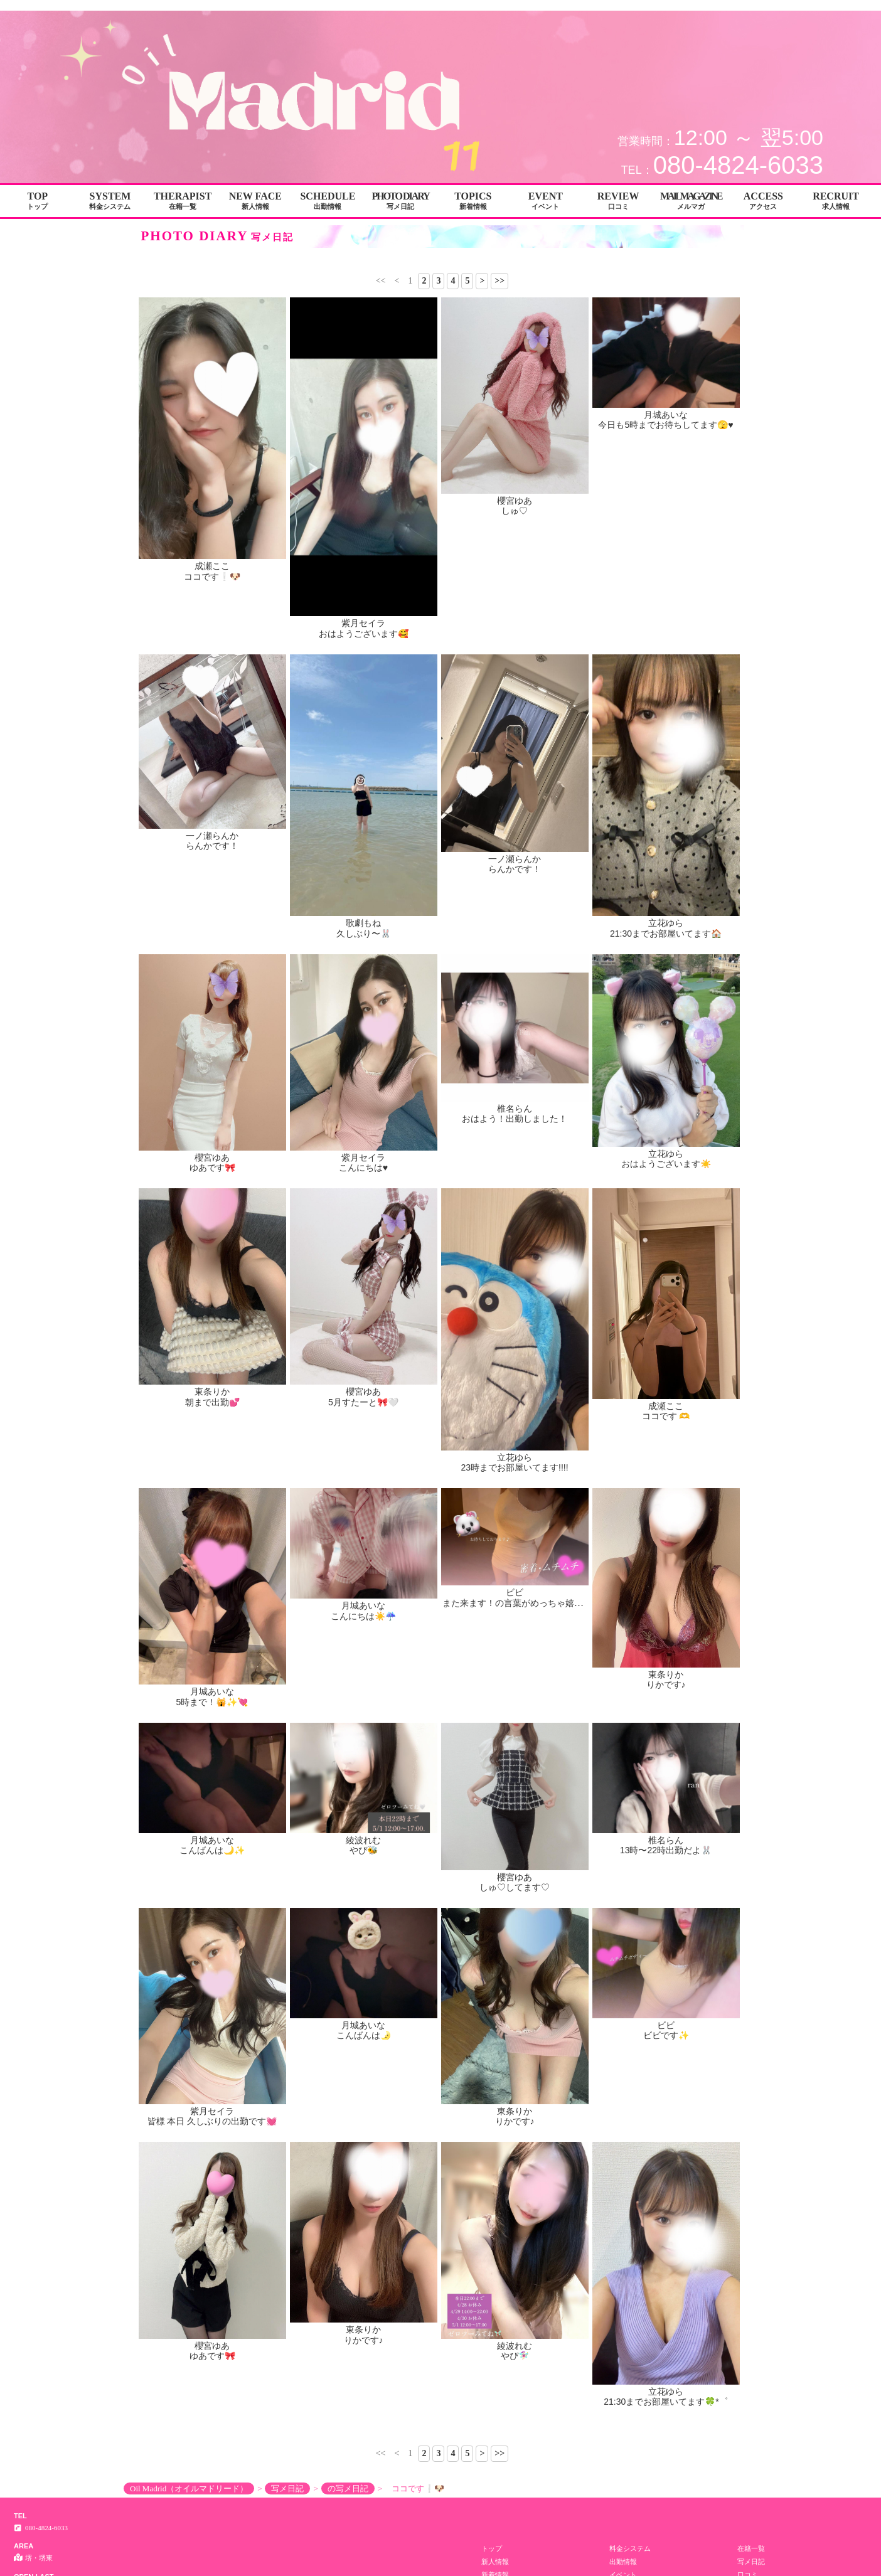  Describe the element at coordinates (363, 1402) in the screenshot. I see `5月すたーと🎀🤍` at that location.